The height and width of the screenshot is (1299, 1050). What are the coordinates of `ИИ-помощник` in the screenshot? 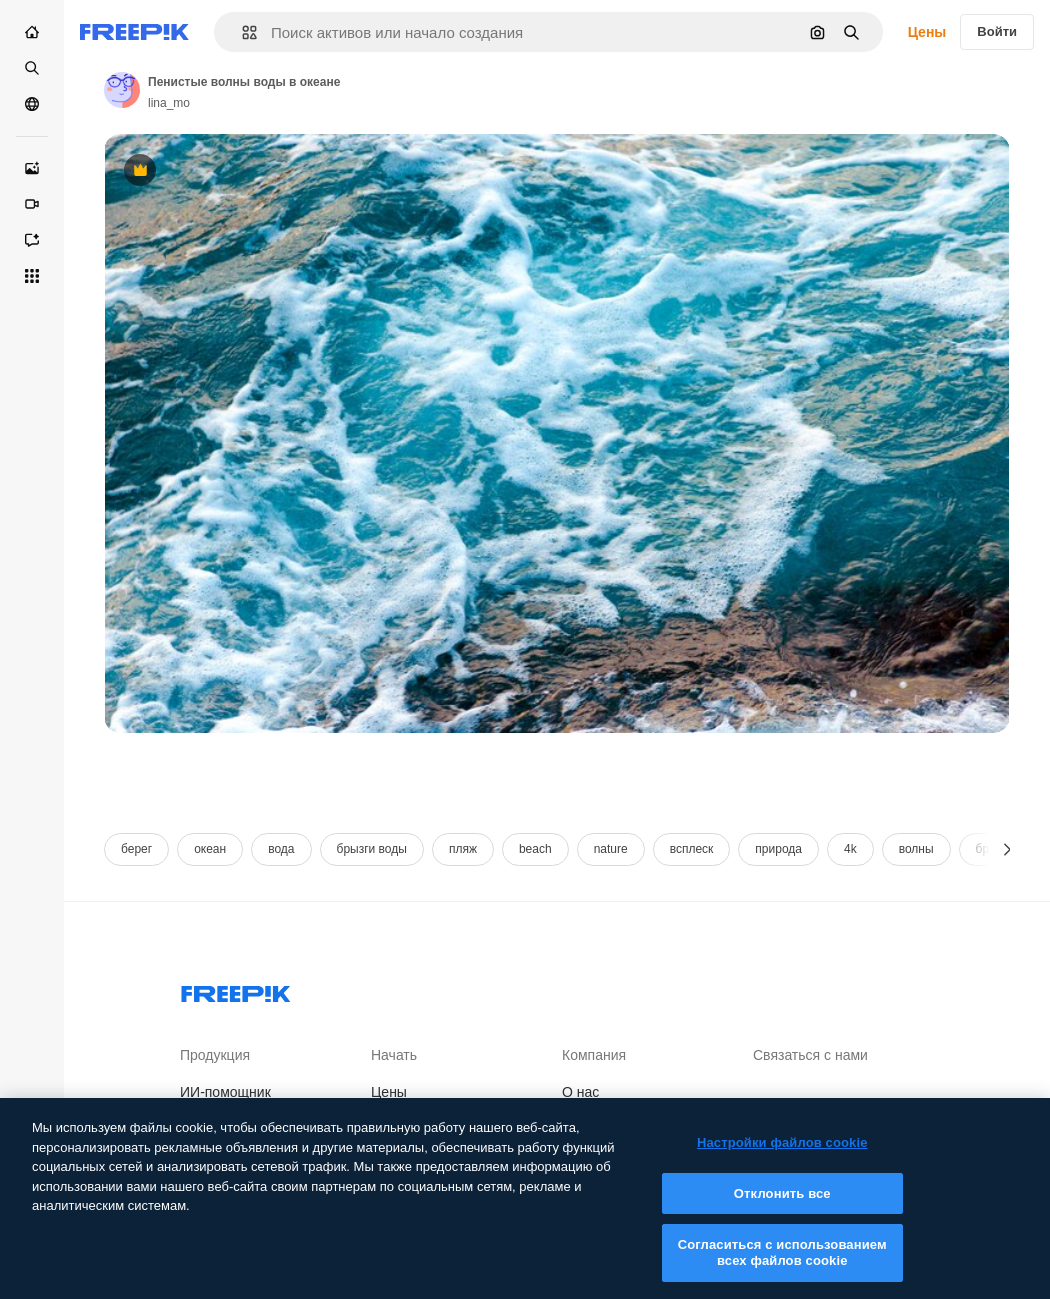 It's located at (225, 1092).